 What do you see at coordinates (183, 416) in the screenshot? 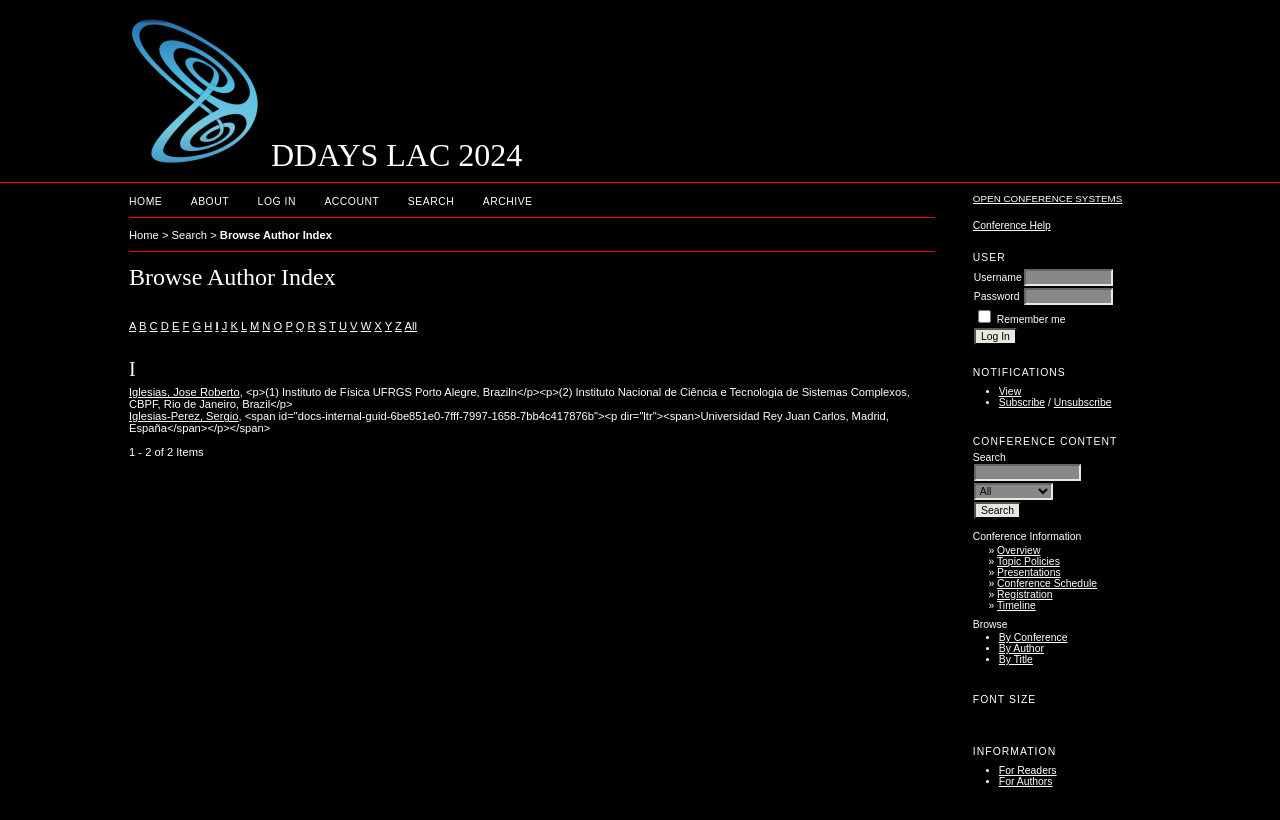
I see `Iglesias-Perez, Sergio` at bounding box center [183, 416].